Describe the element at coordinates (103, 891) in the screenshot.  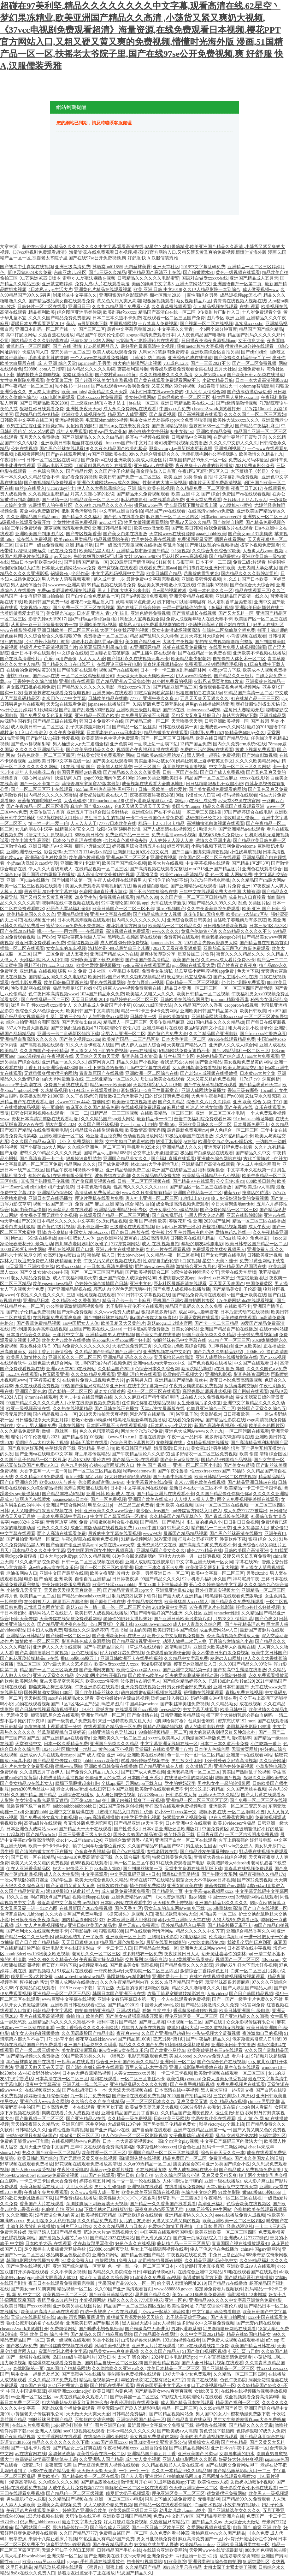
I see `色谱网满i8直接进入游戏` at that location.